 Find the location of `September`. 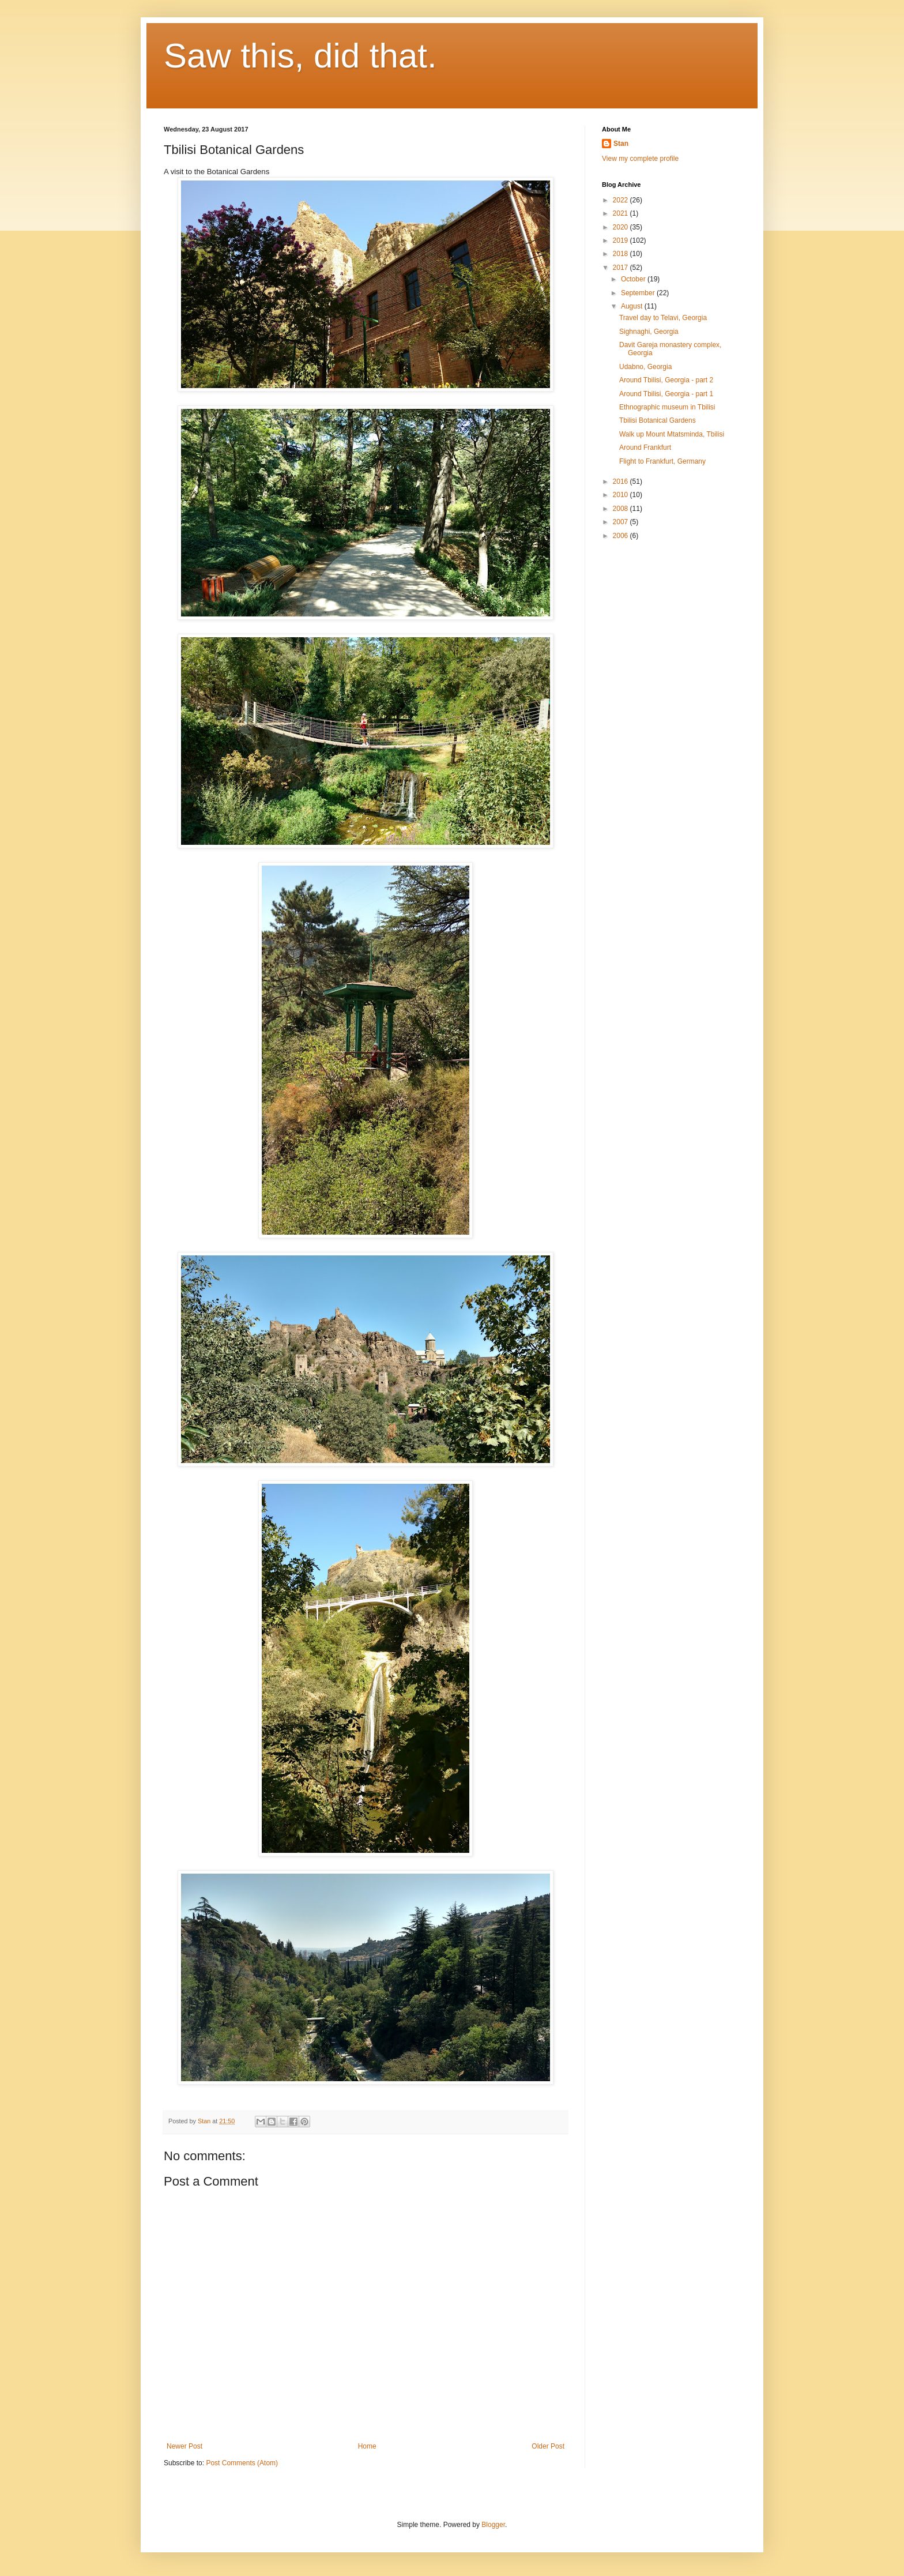

September is located at coordinates (639, 293).